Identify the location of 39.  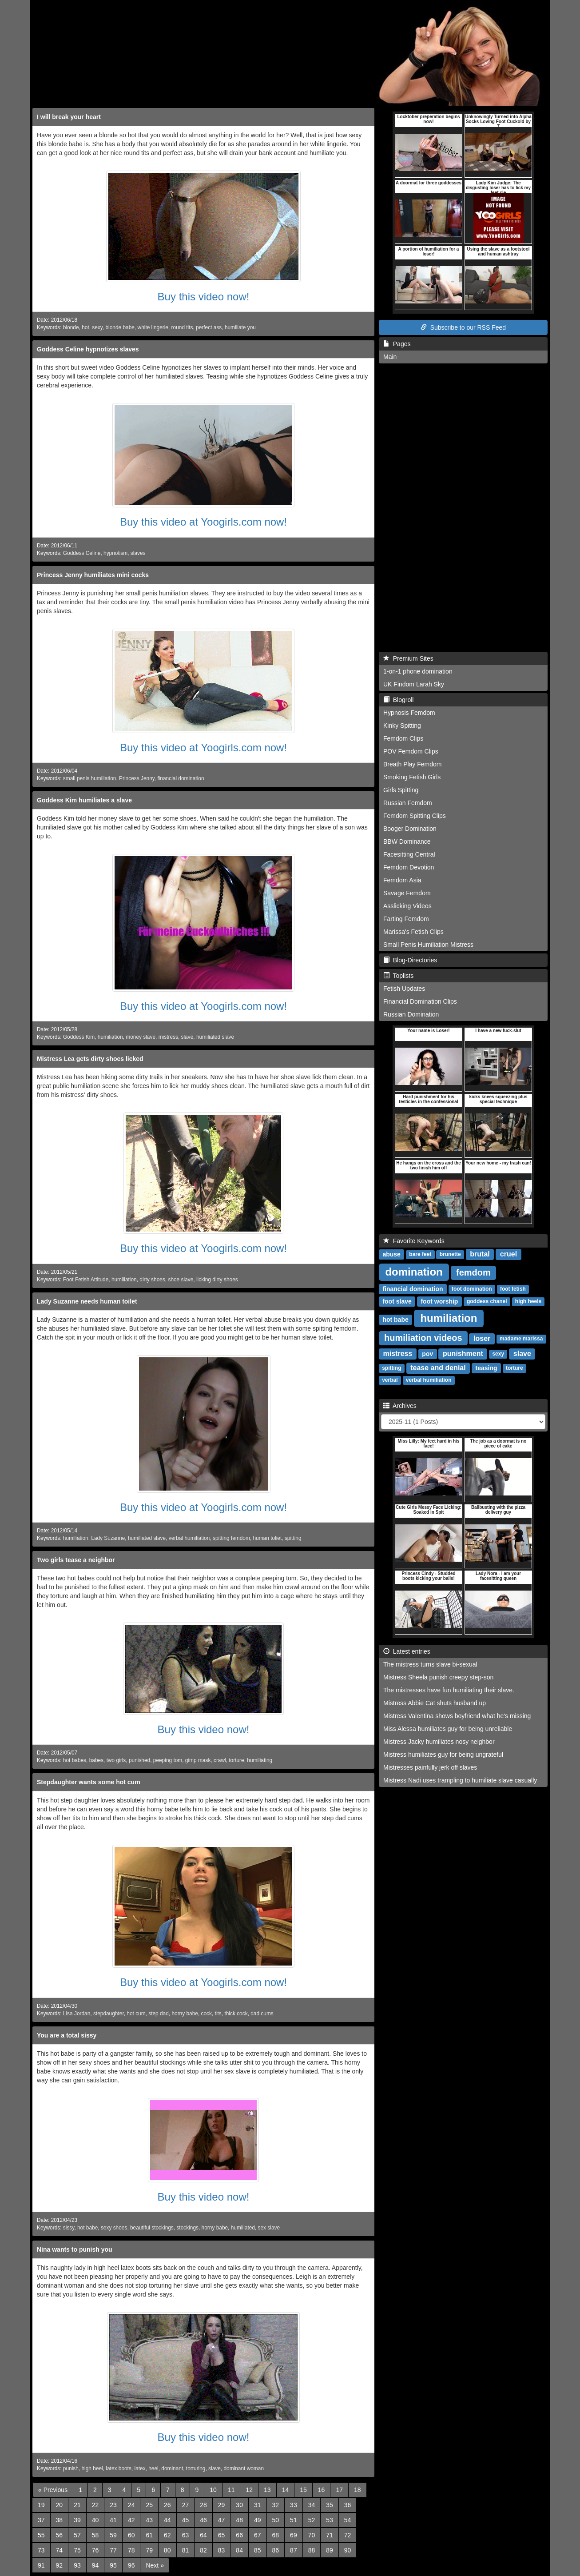
(77, 2520).